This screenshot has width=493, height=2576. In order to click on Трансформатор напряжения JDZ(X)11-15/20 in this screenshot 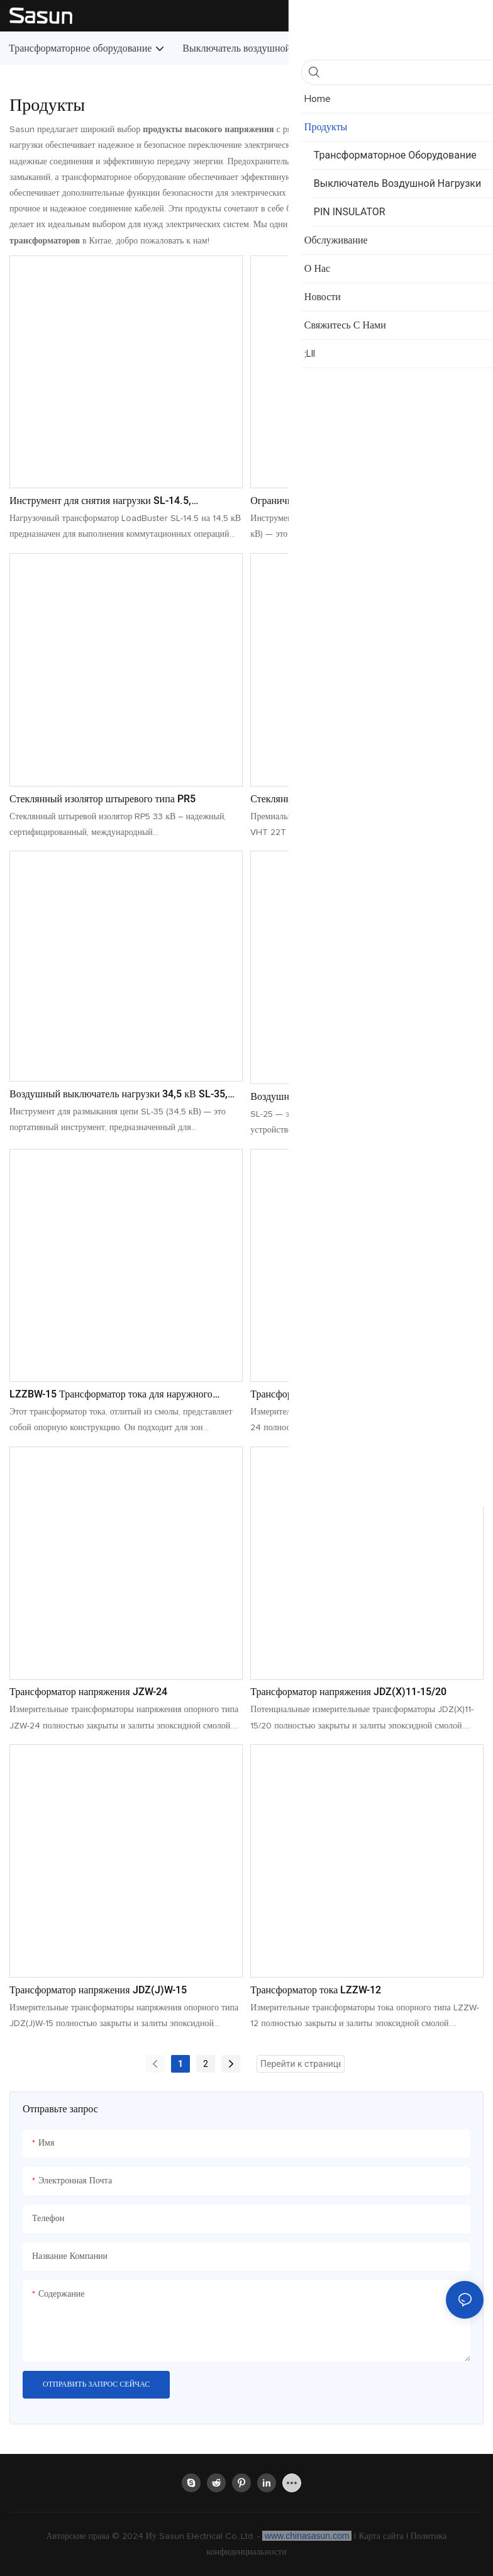, I will do `click(348, 1692)`.